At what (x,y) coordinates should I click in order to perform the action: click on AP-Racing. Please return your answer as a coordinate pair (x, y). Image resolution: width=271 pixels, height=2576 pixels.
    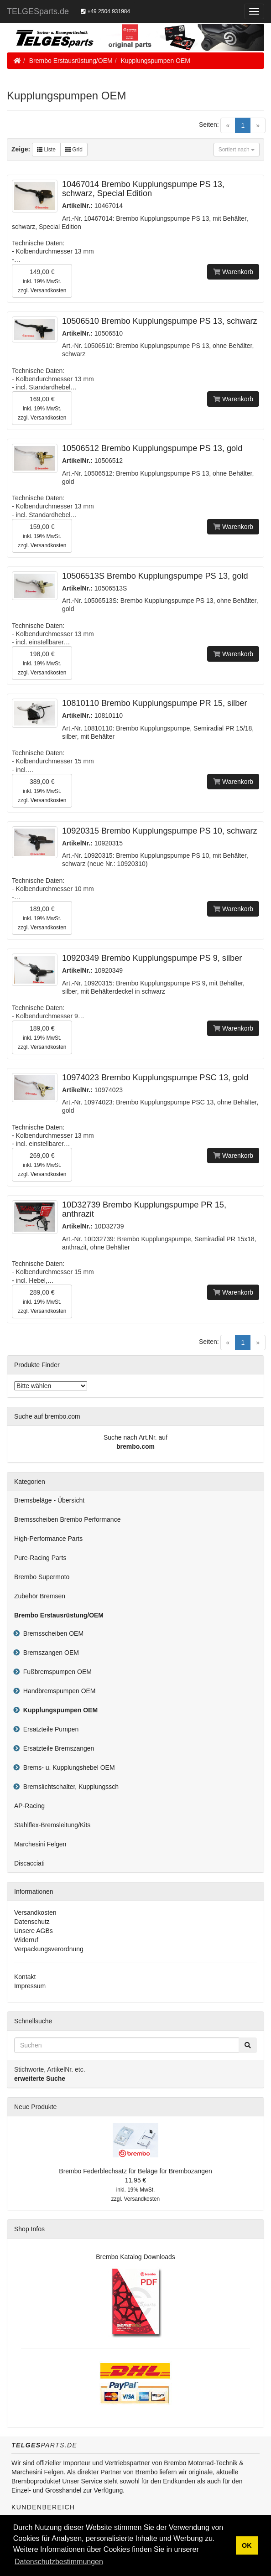
    Looking at the image, I should click on (29, 1805).